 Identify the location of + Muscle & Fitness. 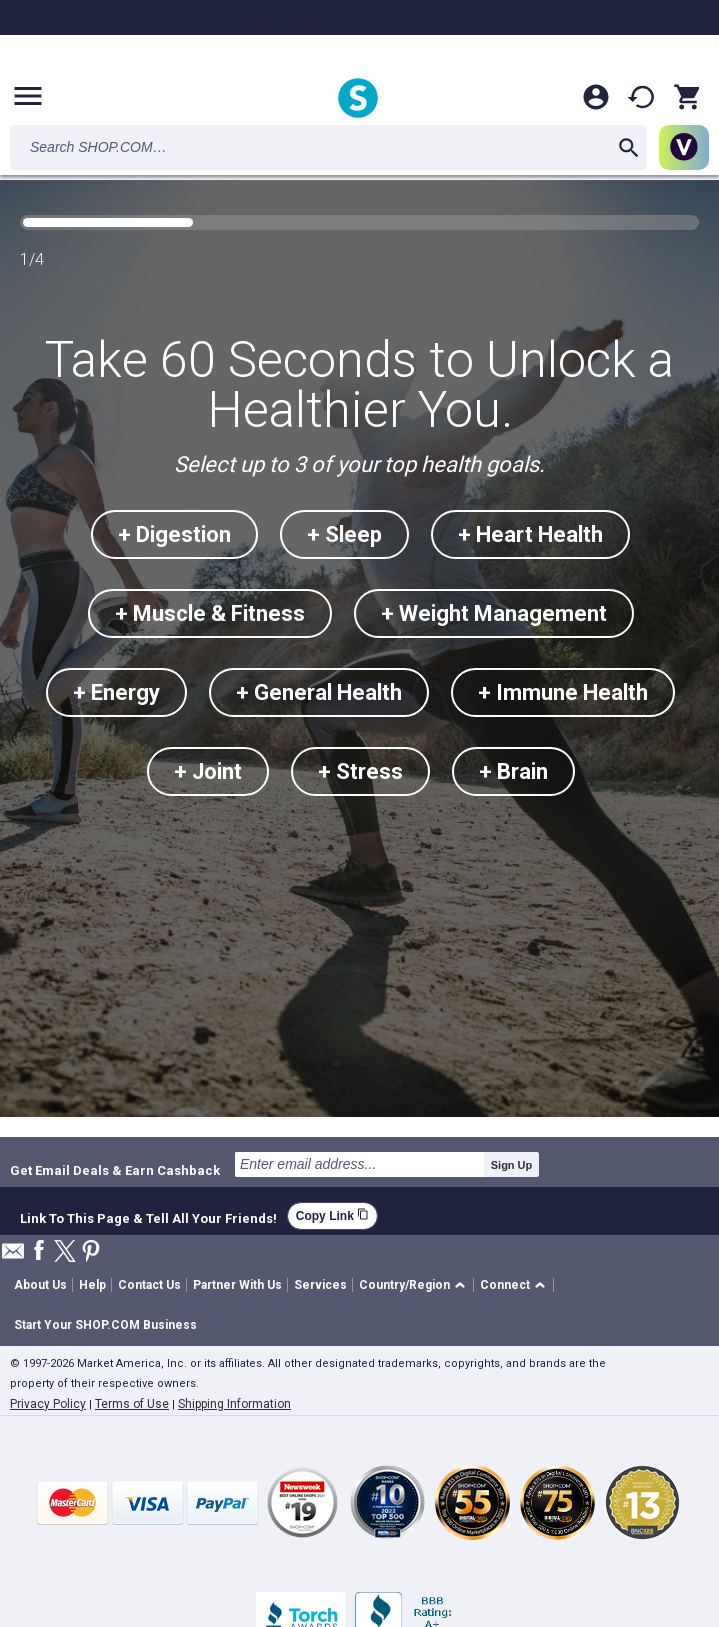
(210, 613).